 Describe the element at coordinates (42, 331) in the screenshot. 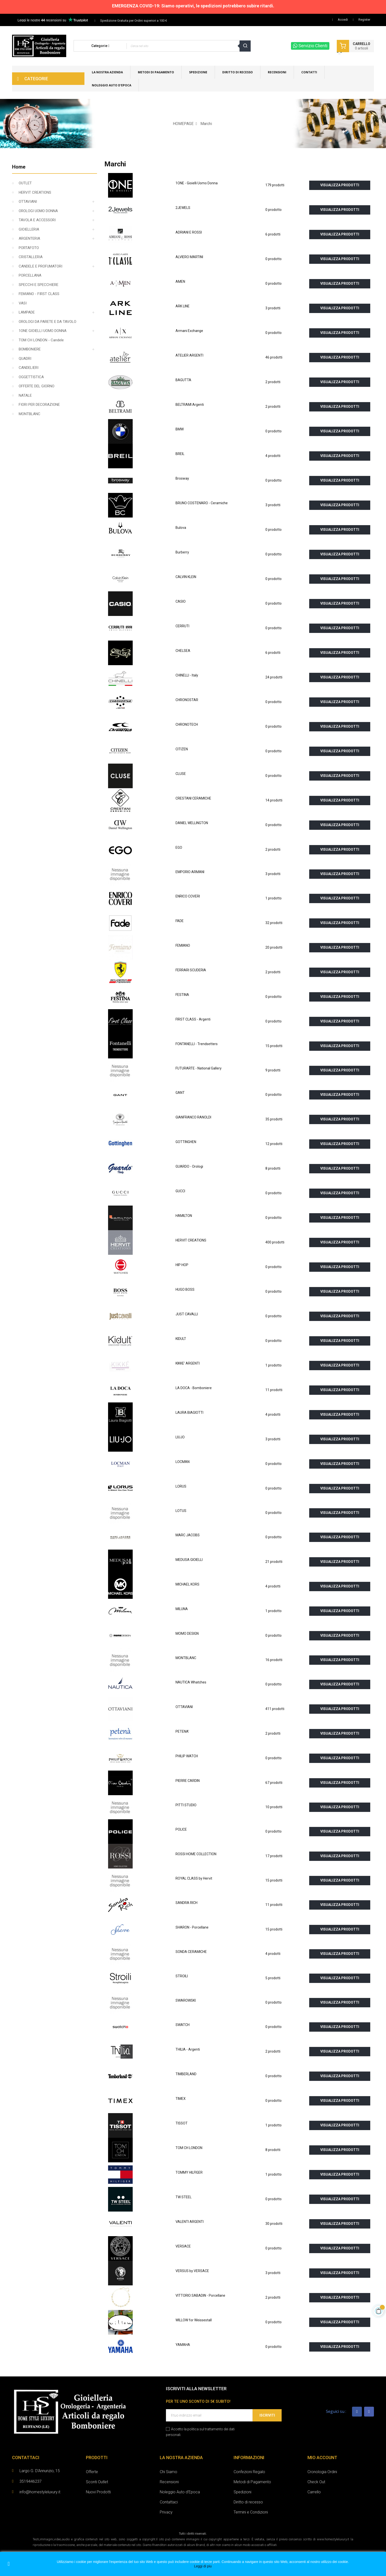

I see `1ONE GIOIELLI UOMO DONNA` at that location.